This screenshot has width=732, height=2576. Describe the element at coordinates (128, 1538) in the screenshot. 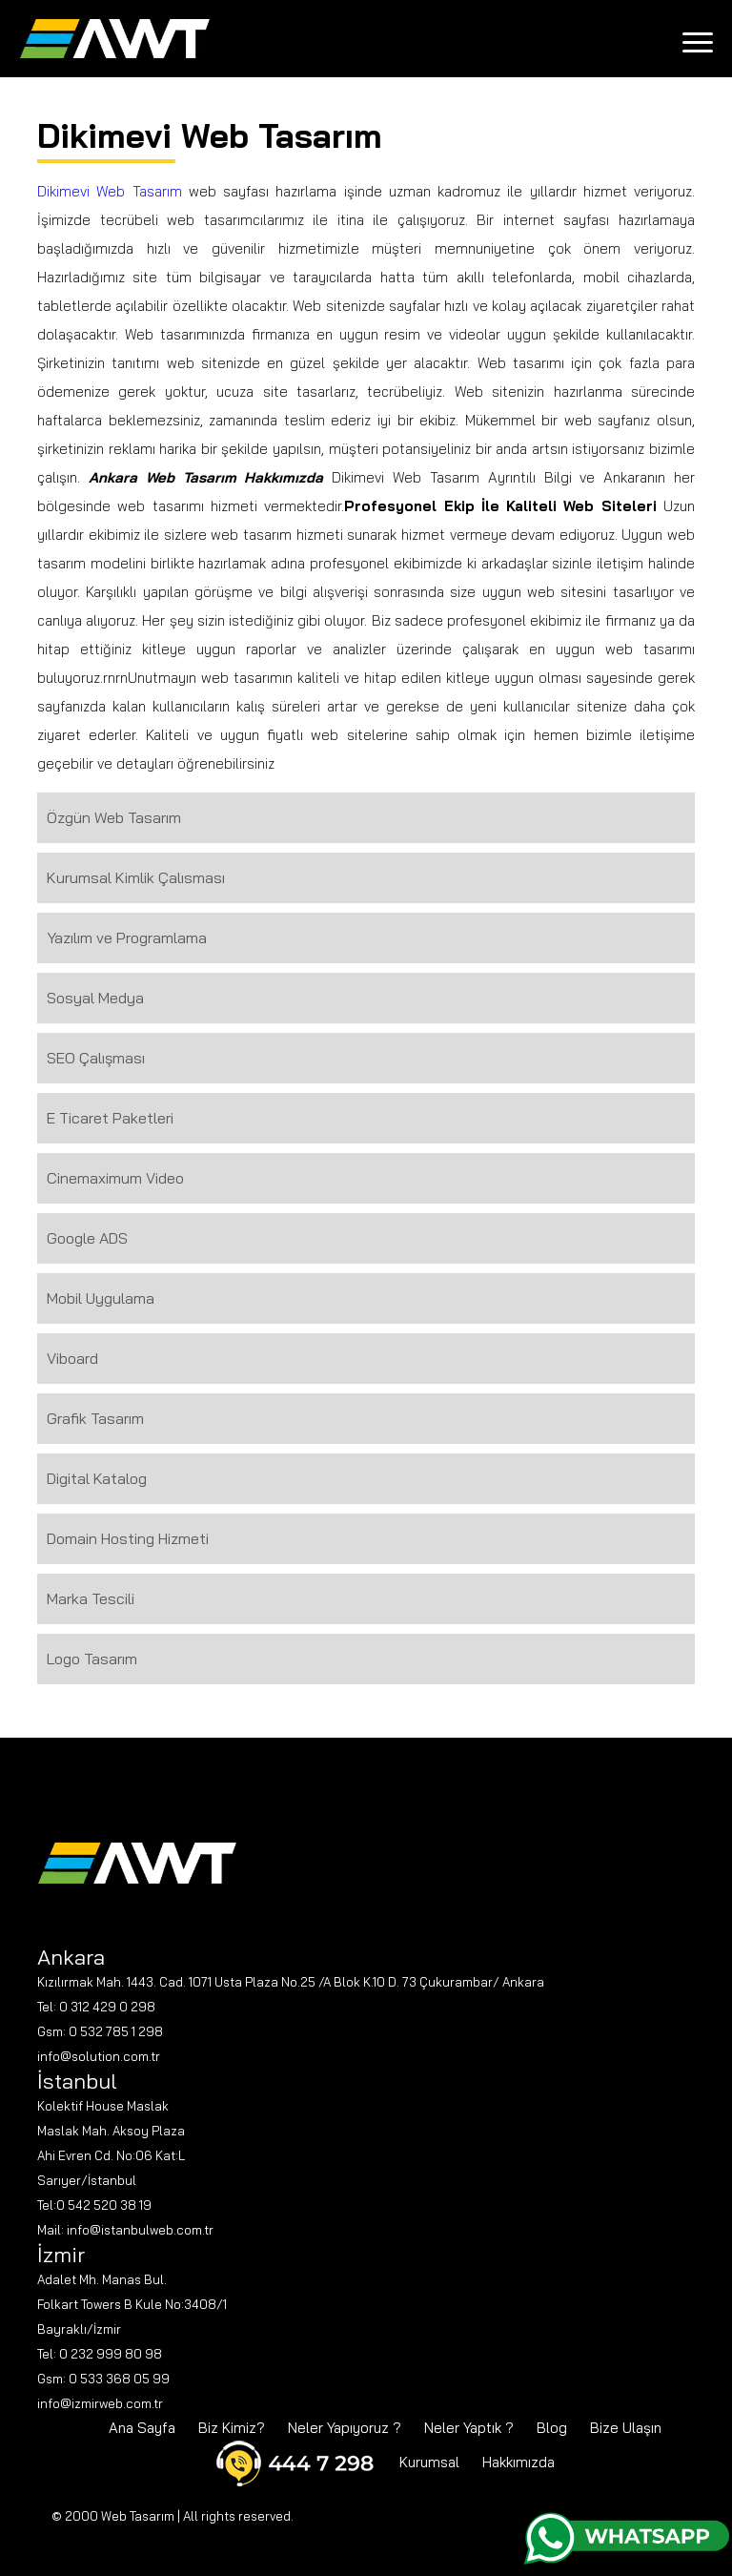

I see `Domain Hosting Hizmeti` at that location.